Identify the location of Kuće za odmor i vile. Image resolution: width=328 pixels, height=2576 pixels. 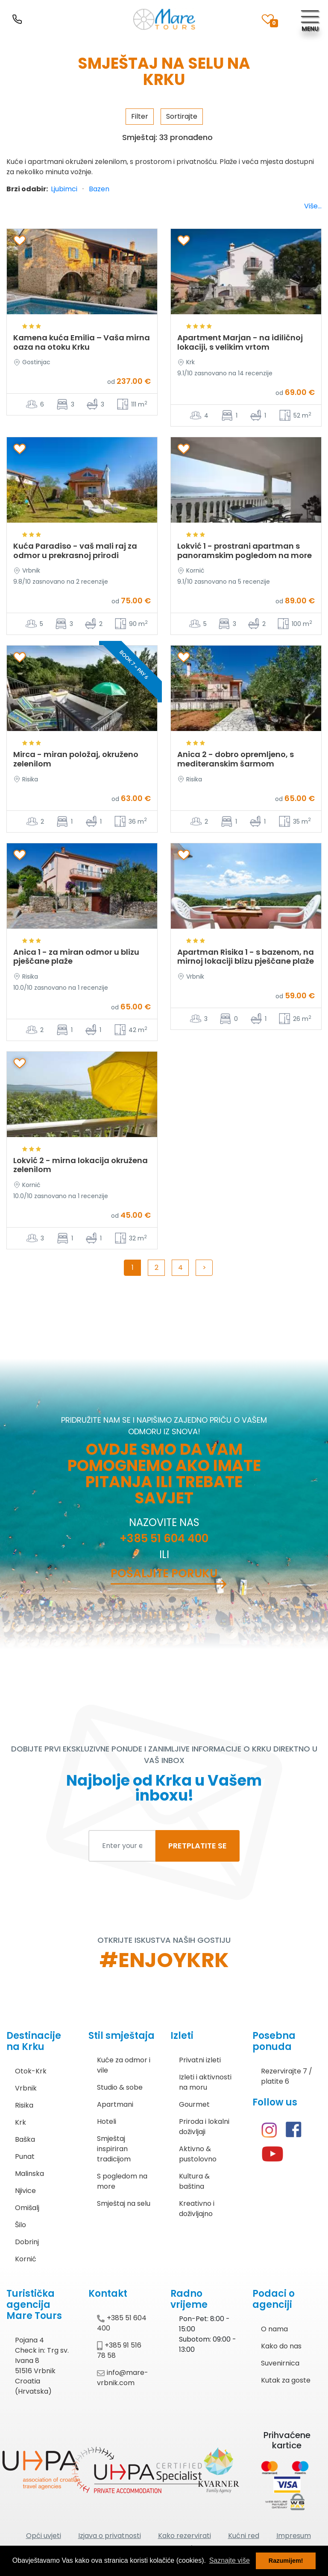
(123, 2065).